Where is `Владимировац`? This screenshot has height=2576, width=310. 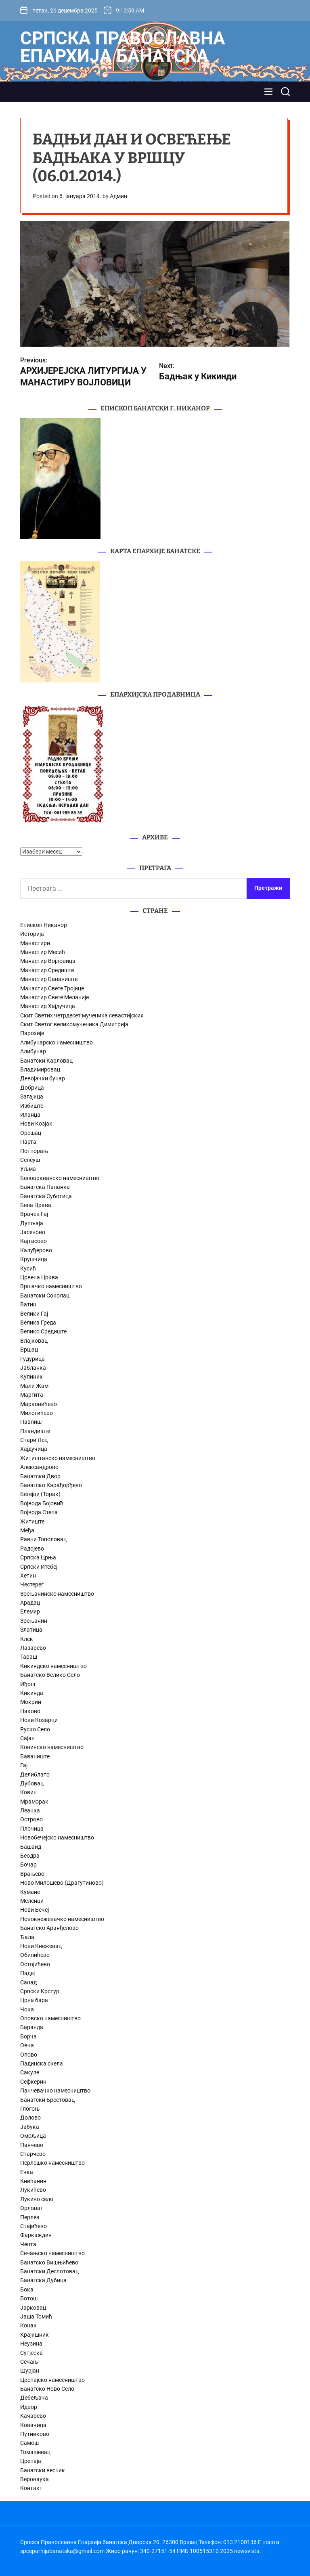
Владимировац is located at coordinates (40, 1069).